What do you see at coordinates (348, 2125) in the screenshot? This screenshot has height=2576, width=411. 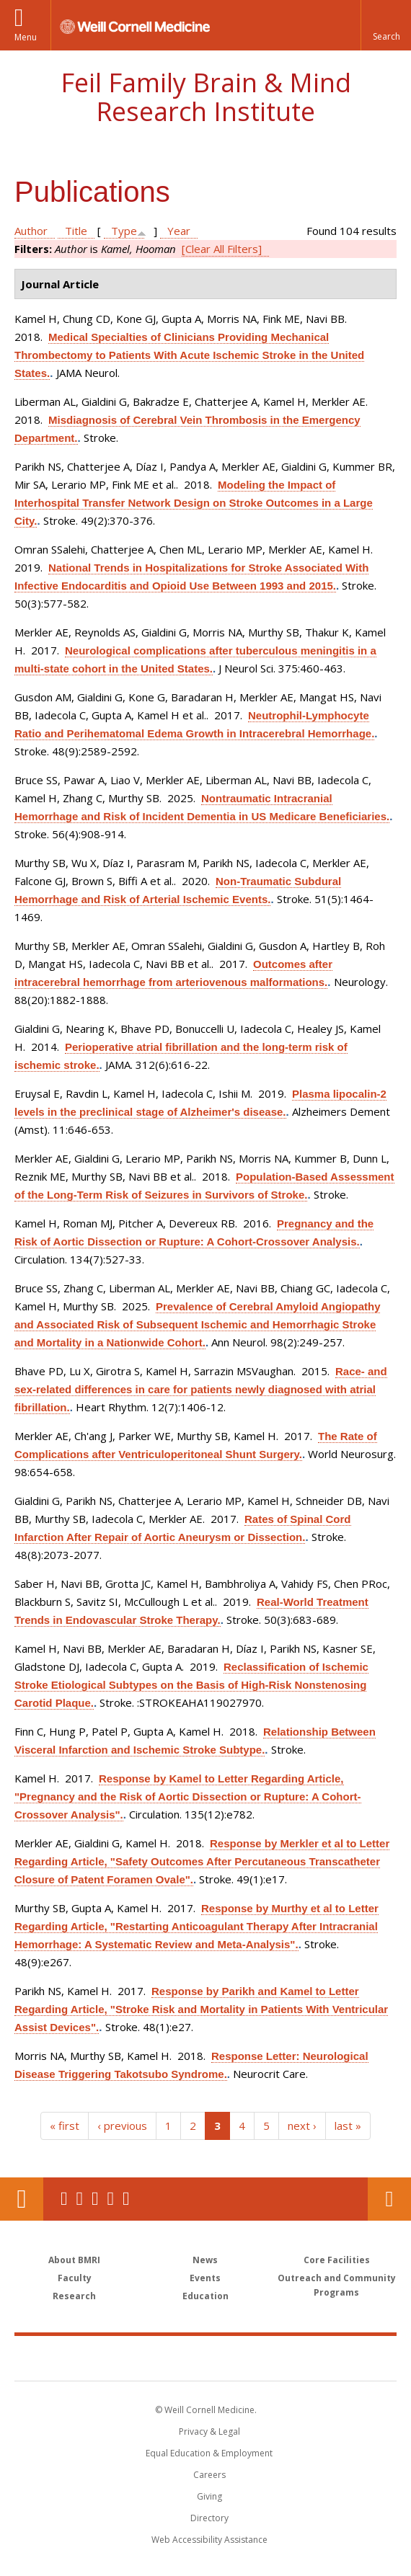 I see `last »` at bounding box center [348, 2125].